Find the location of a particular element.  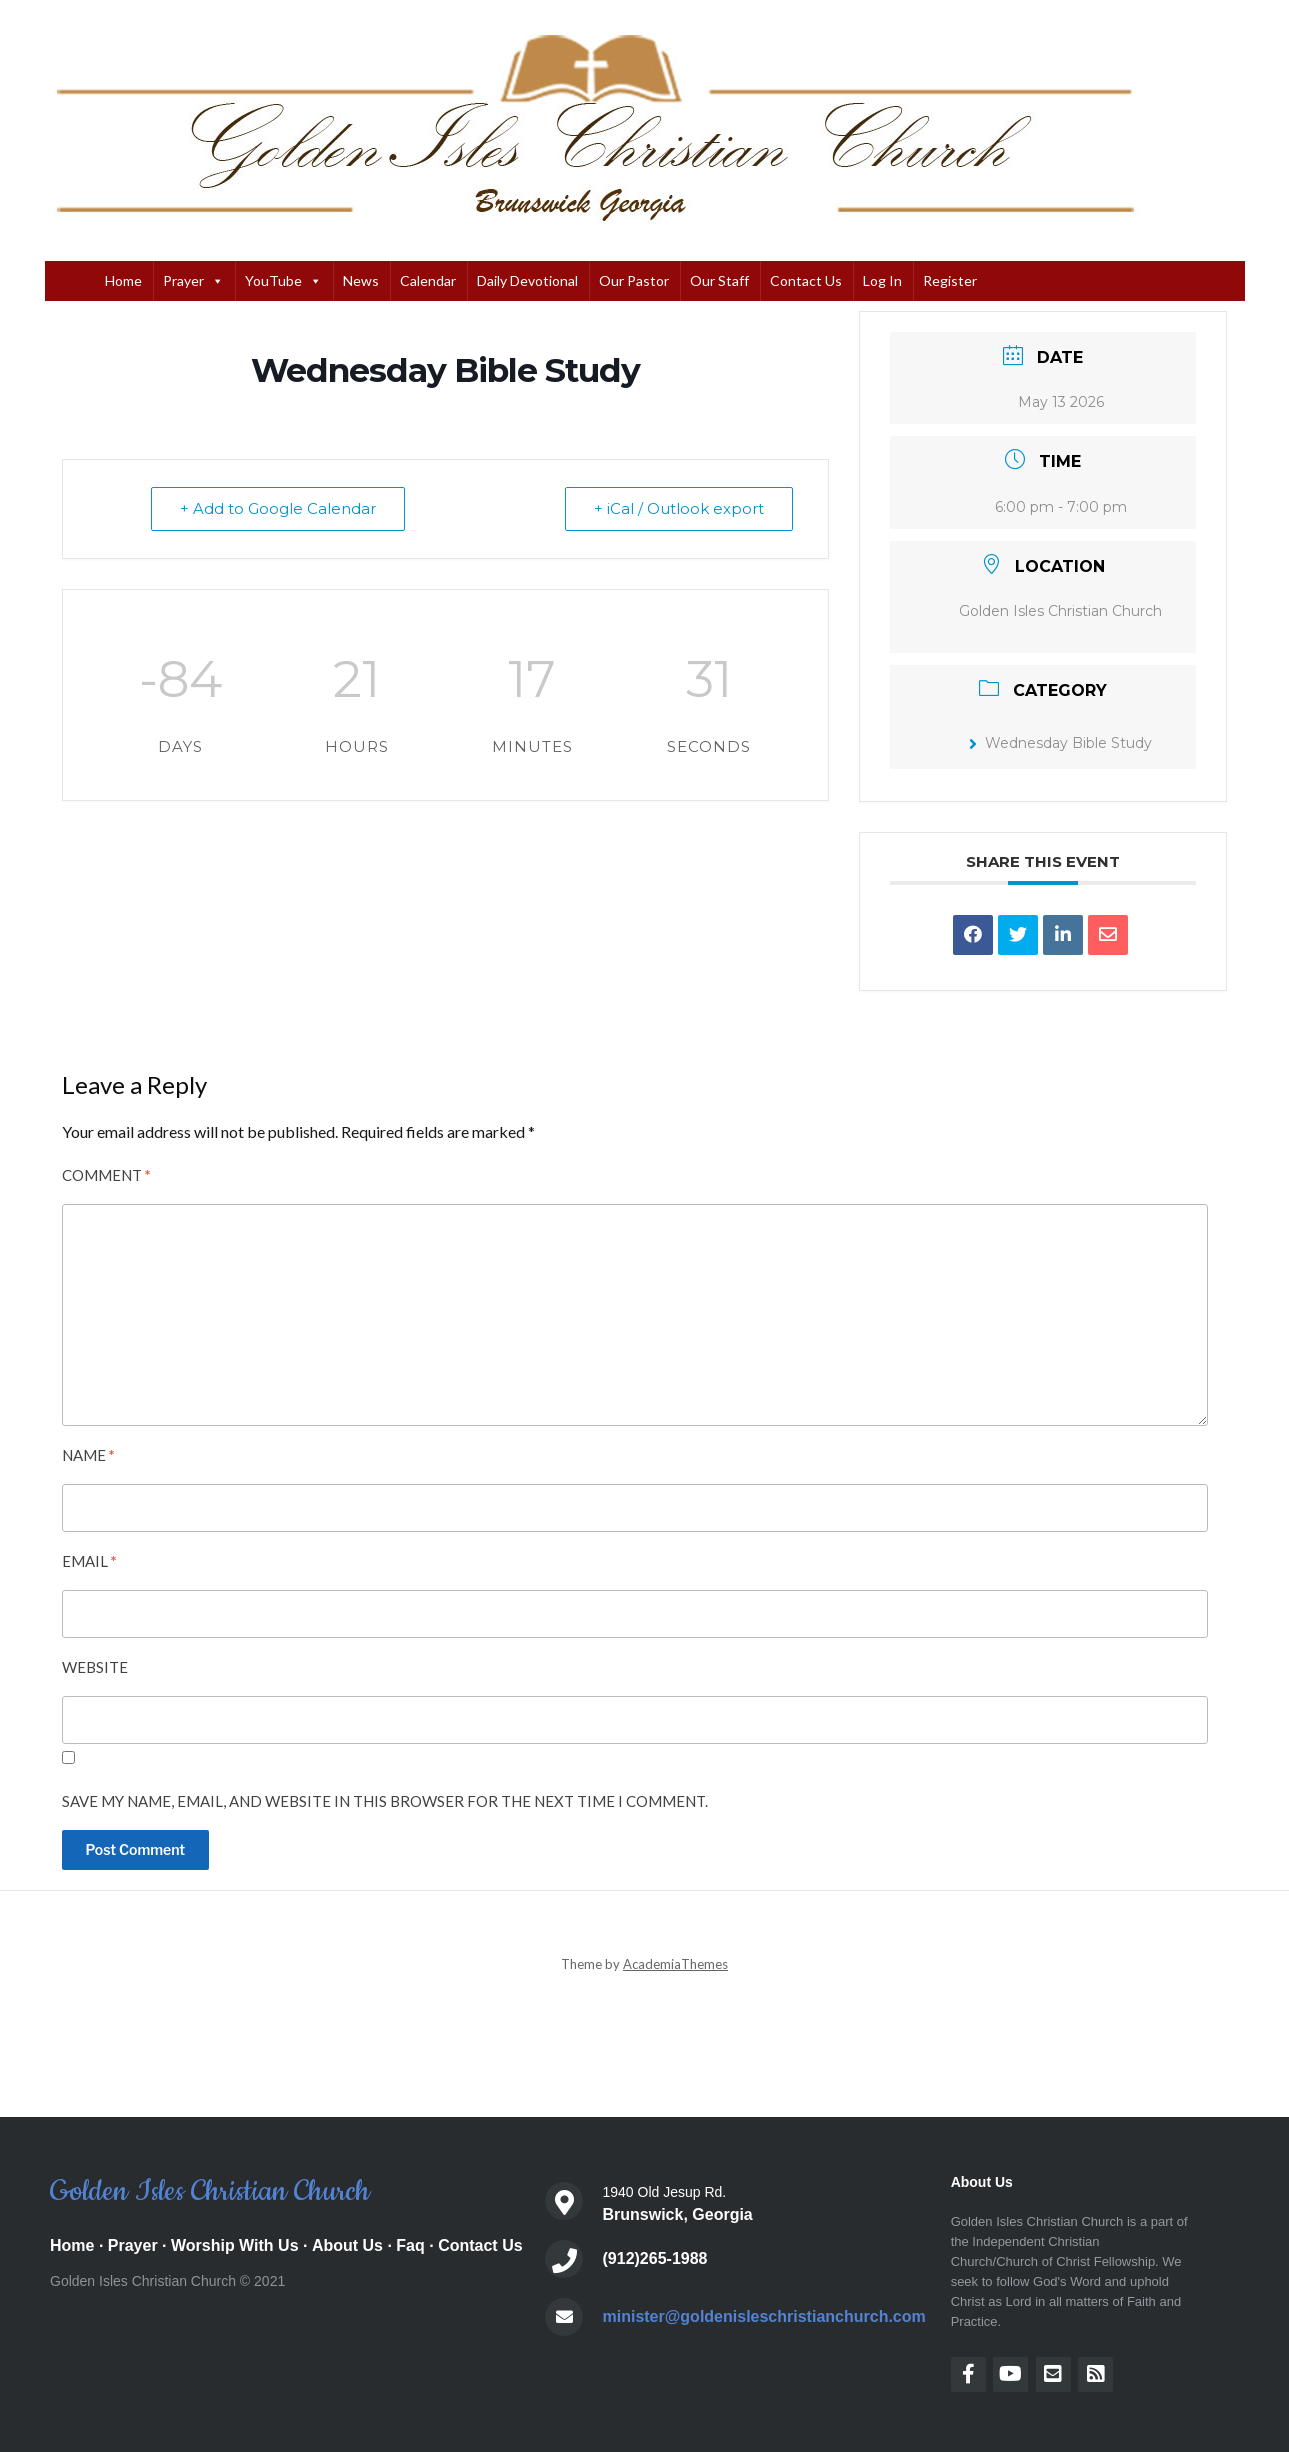

AcademiaThemes is located at coordinates (675, 1964).